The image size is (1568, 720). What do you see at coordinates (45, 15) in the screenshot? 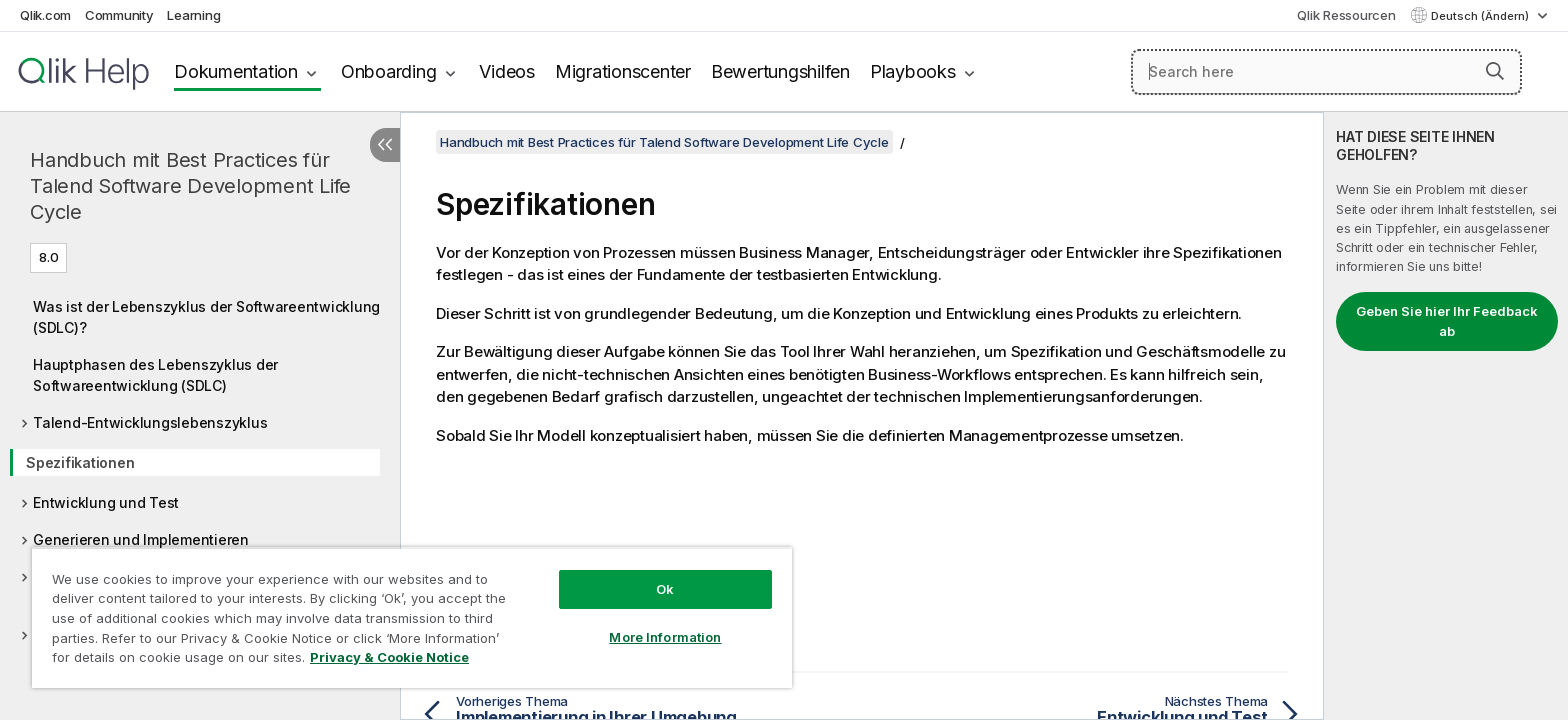
I see `Qlik.com` at bounding box center [45, 15].